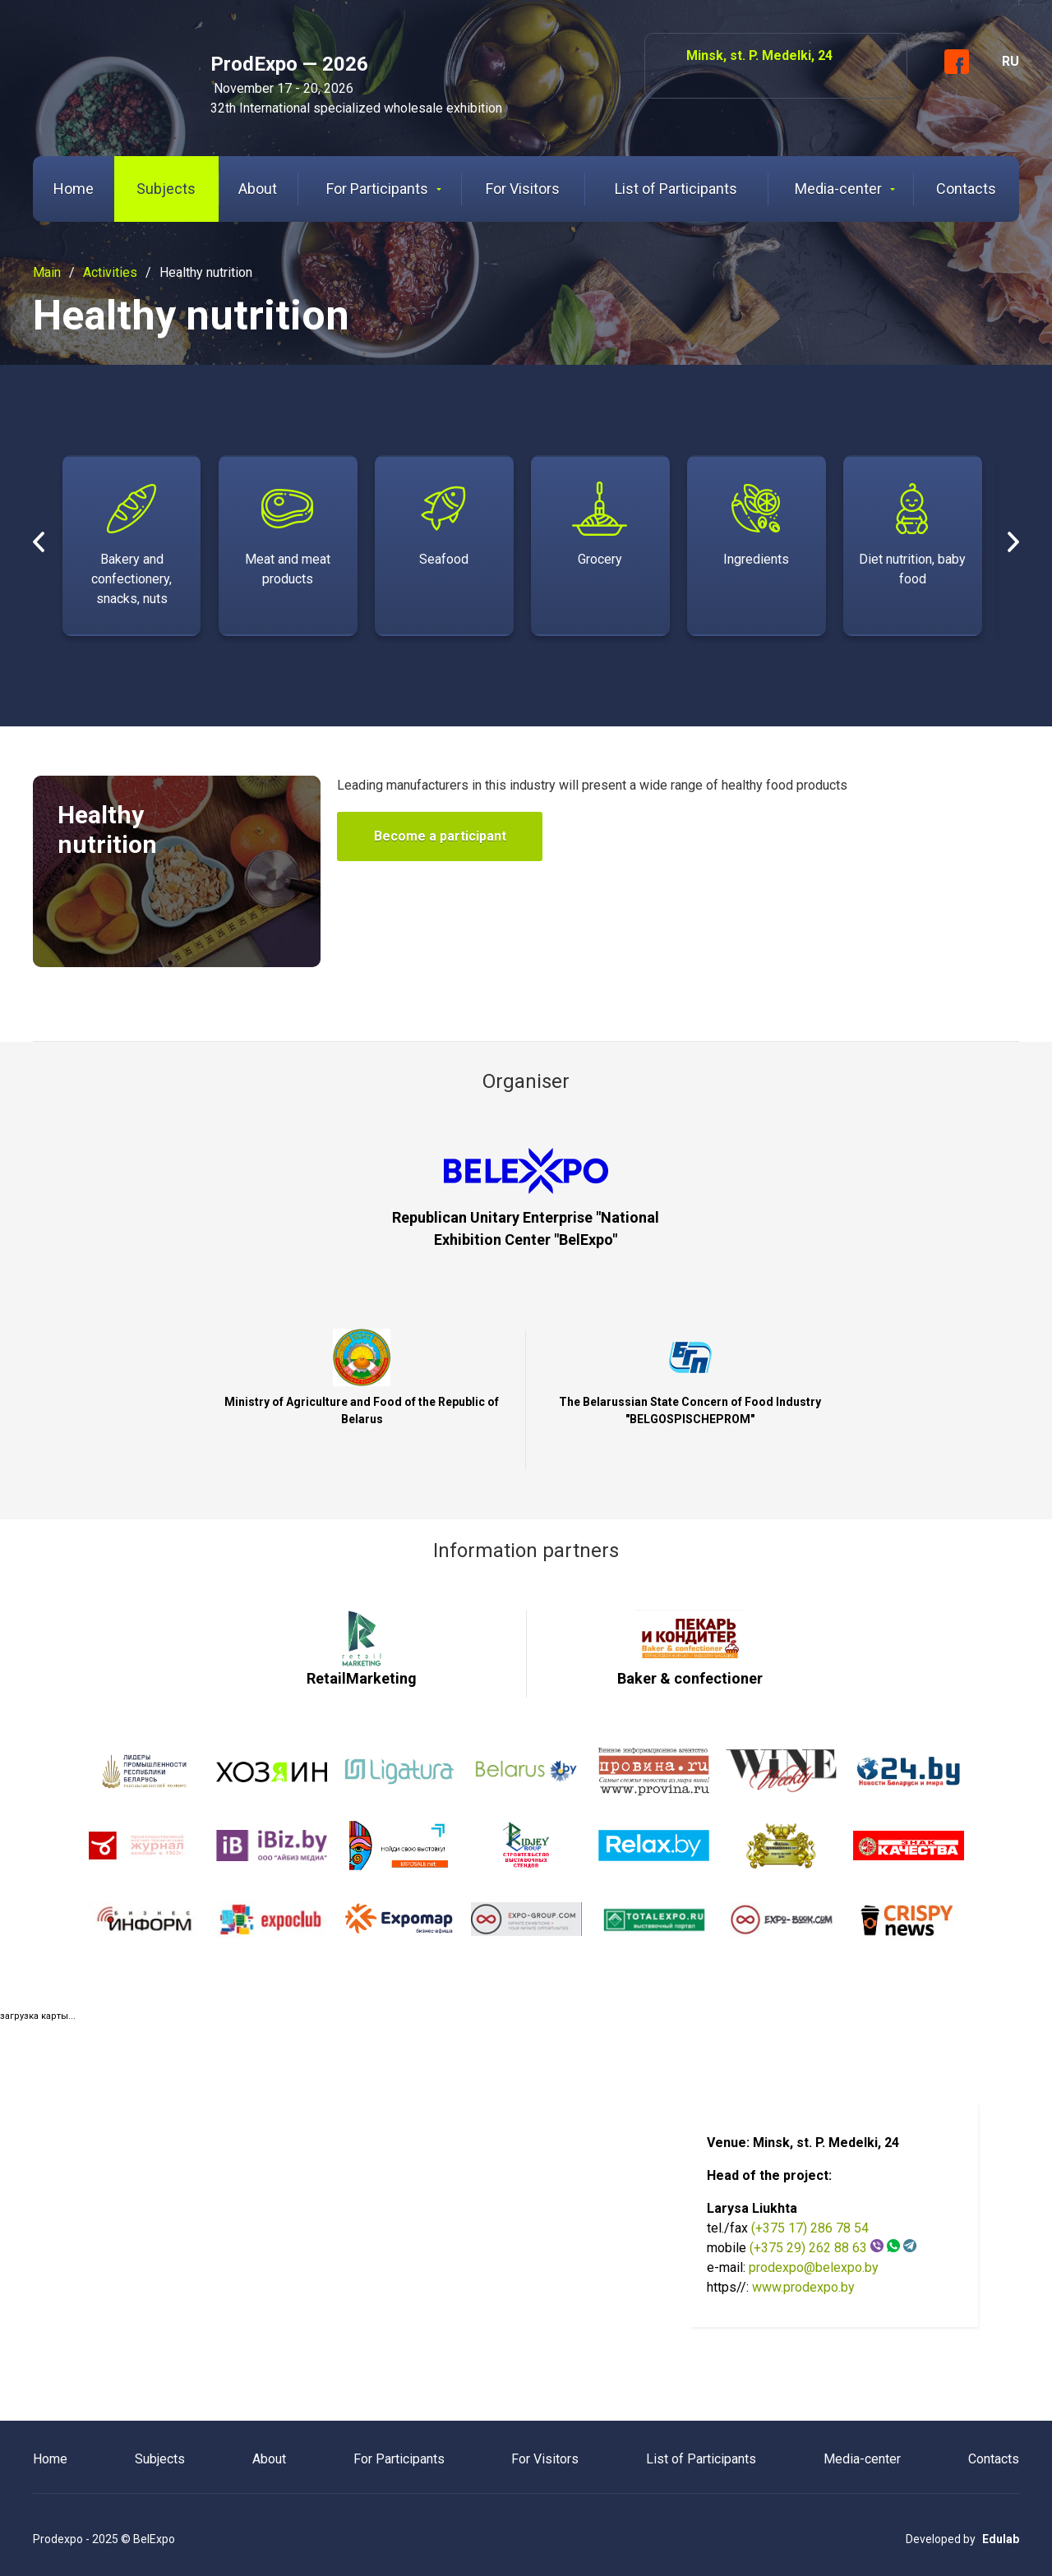 This screenshot has width=1052, height=2576. What do you see at coordinates (803, 2286) in the screenshot?
I see `www.prodexpo.by` at bounding box center [803, 2286].